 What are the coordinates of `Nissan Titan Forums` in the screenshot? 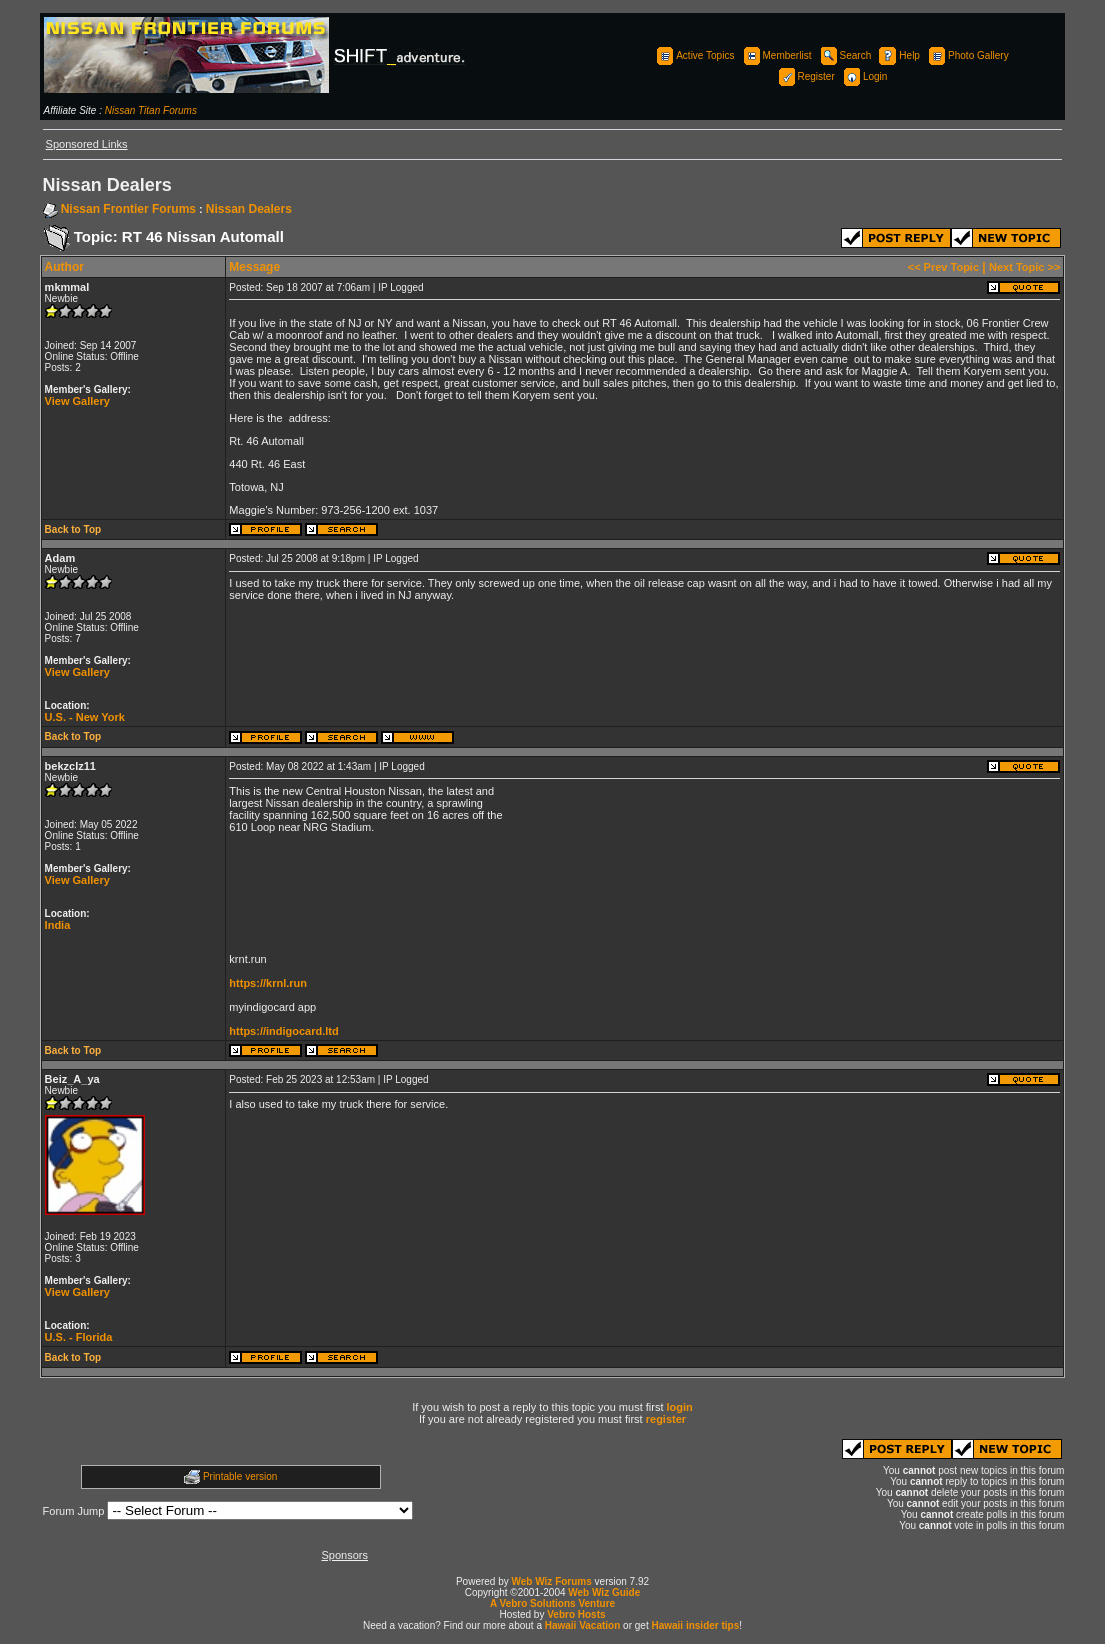 It's located at (151, 110).